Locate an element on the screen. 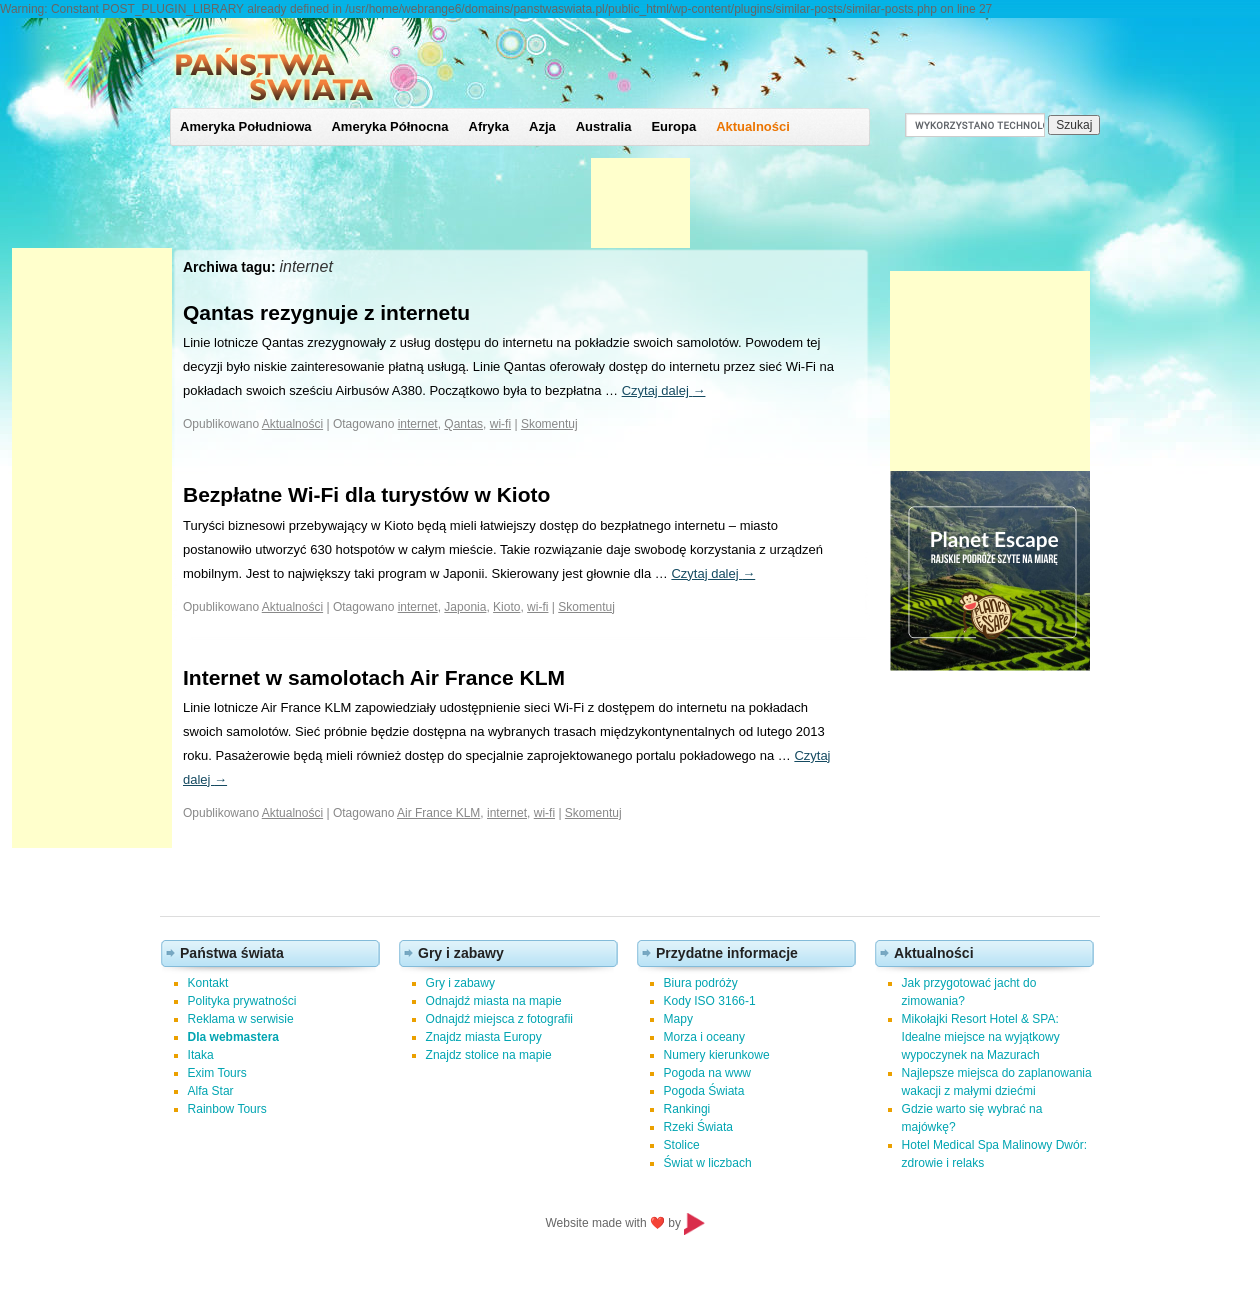 This screenshot has width=1260, height=1306. Świat w liczbach is located at coordinates (708, 1163).